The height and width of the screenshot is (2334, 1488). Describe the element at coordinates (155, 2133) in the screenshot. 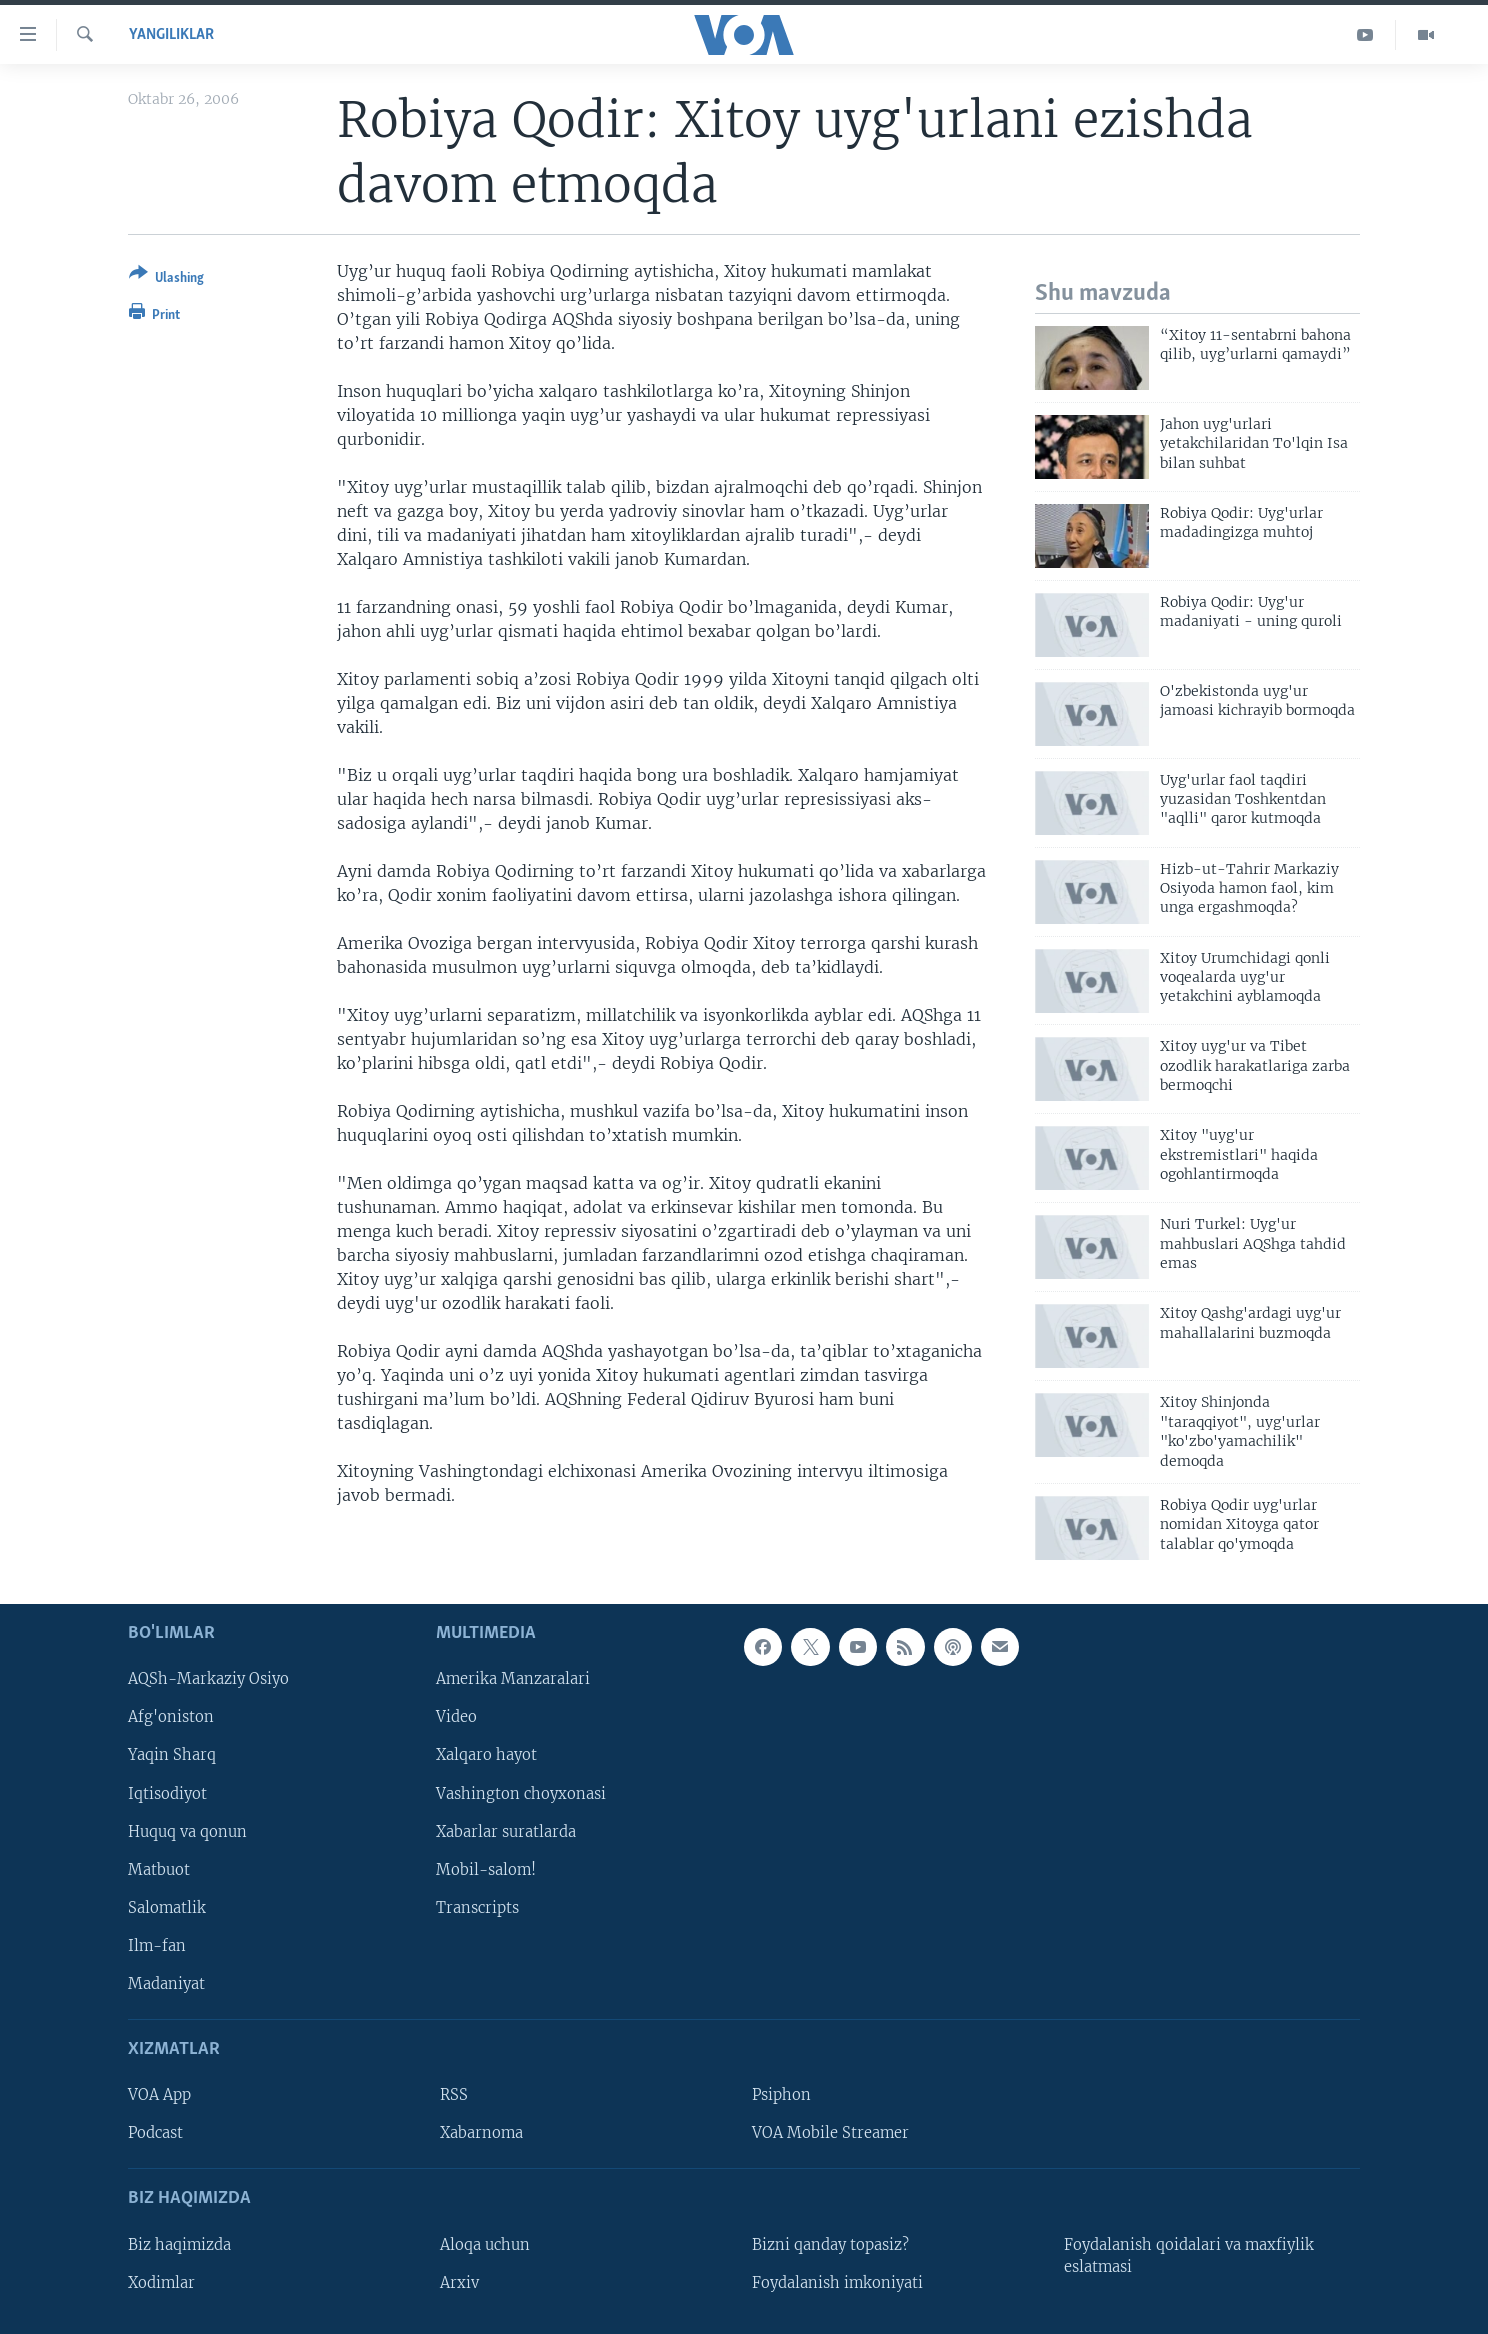

I see `Podcast` at that location.